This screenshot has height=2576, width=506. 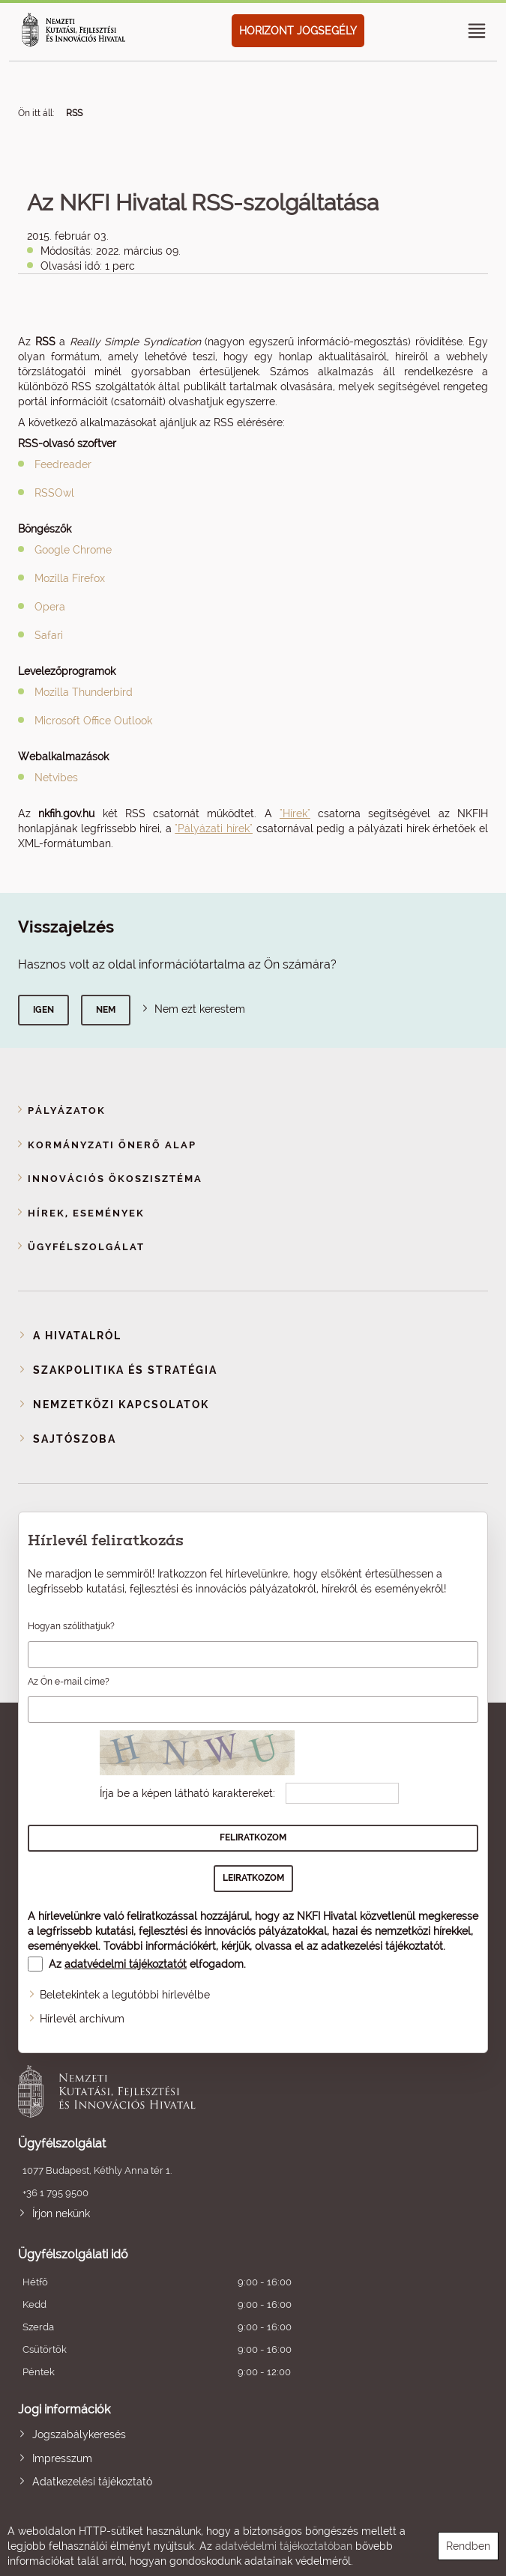 I want to click on adatvédelmi tájékoztatóban, so click(x=283, y=2546).